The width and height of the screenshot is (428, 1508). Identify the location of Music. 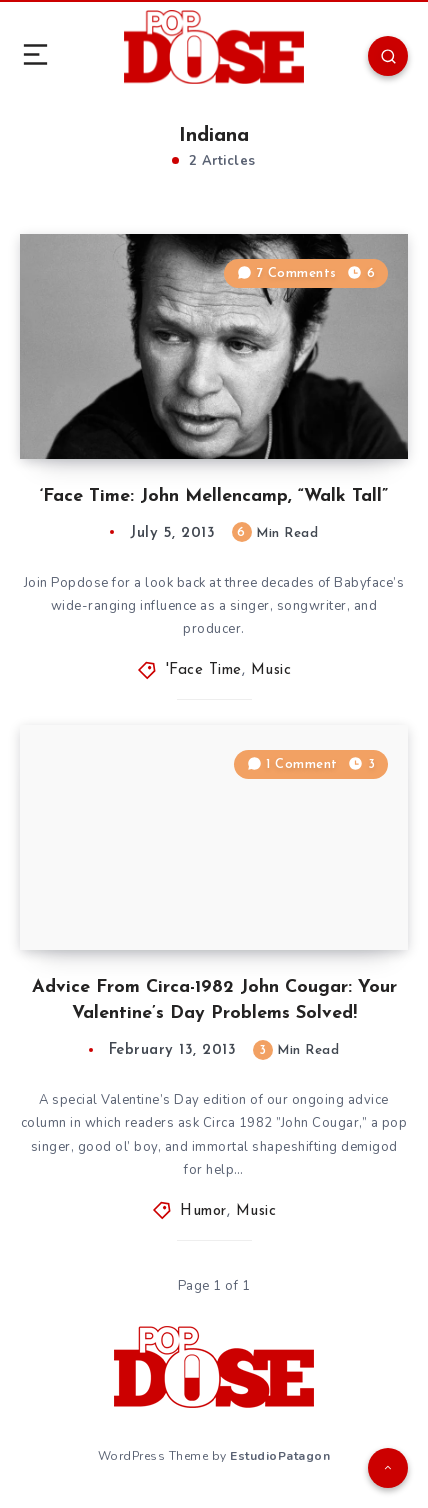
(271, 670).